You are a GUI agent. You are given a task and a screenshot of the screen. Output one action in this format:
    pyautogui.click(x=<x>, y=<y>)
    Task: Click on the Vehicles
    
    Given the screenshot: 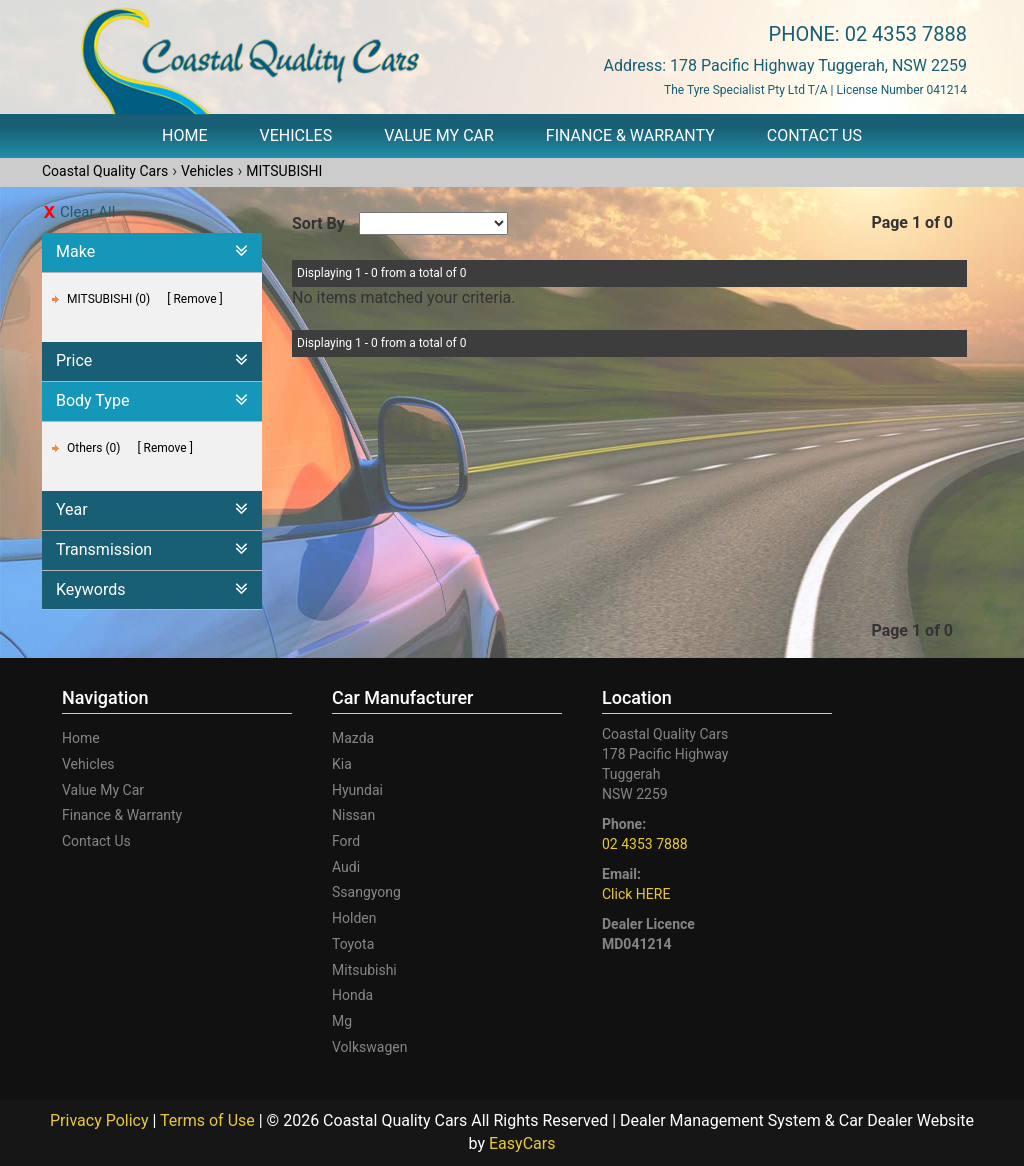 What is the action you would take?
    pyautogui.click(x=296, y=135)
    